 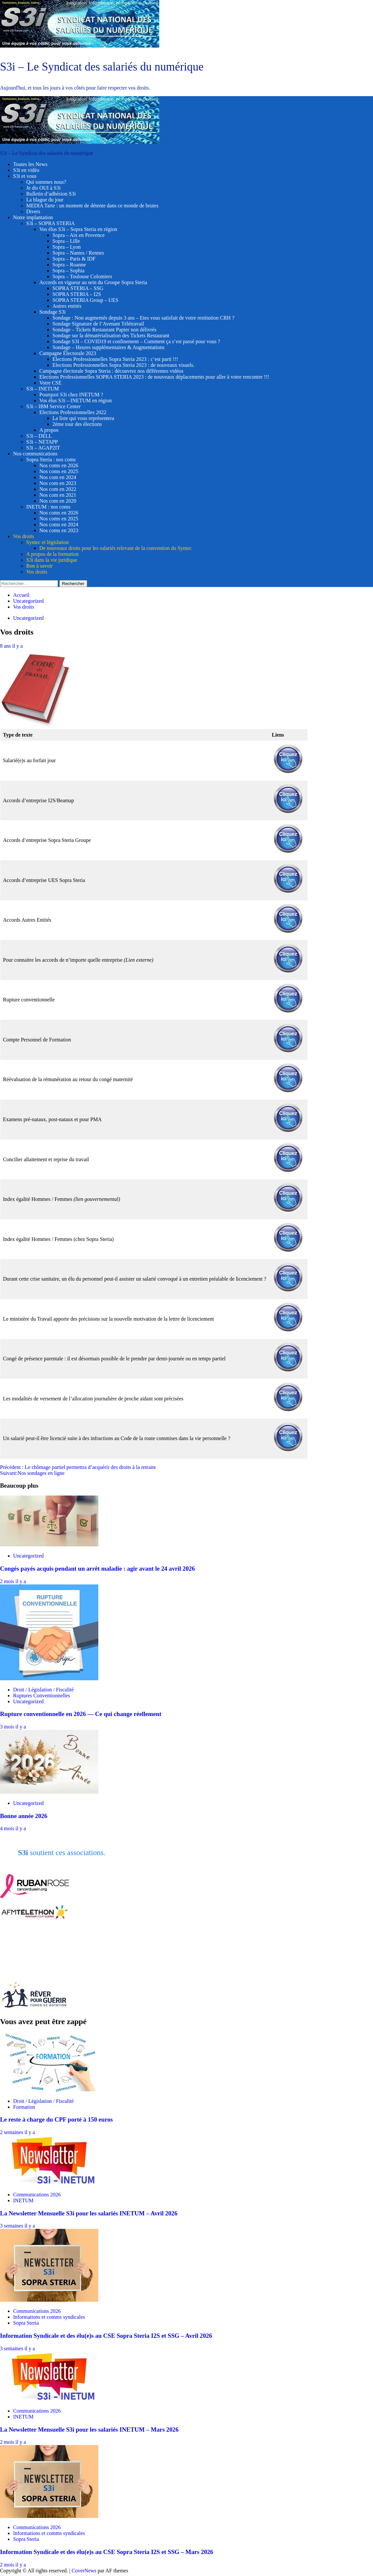 What do you see at coordinates (48, 430) in the screenshot?
I see `A propos` at bounding box center [48, 430].